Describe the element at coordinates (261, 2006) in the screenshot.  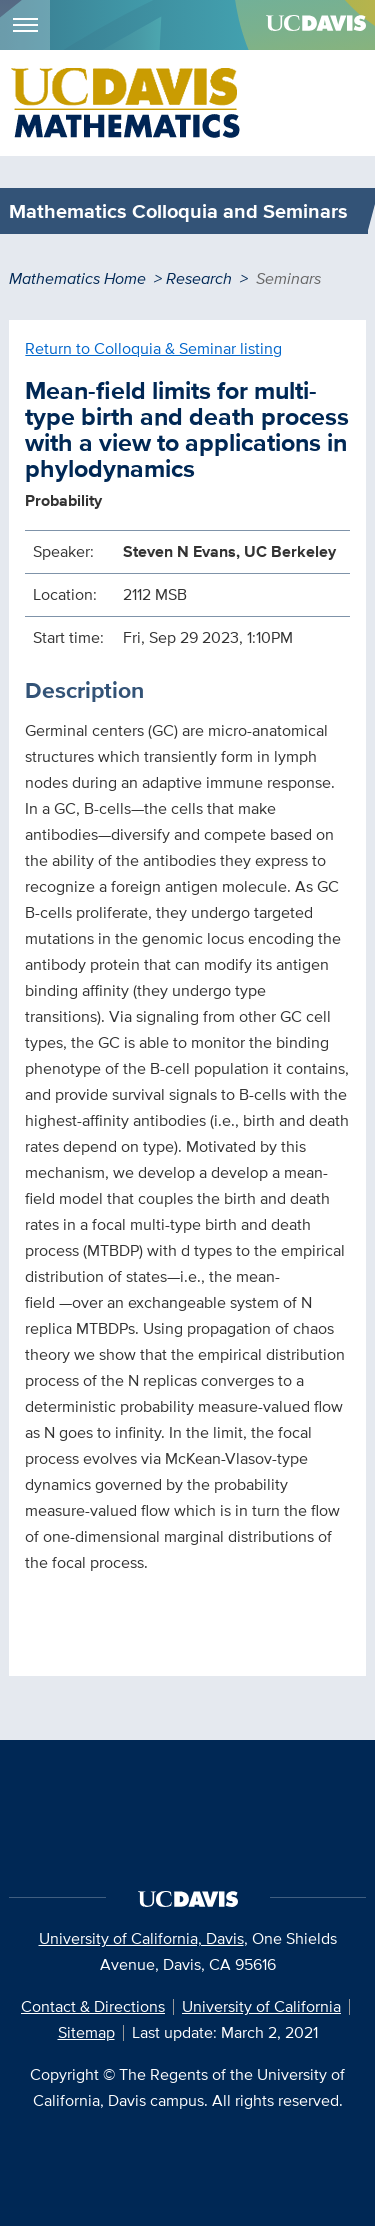
I see `University of California` at that location.